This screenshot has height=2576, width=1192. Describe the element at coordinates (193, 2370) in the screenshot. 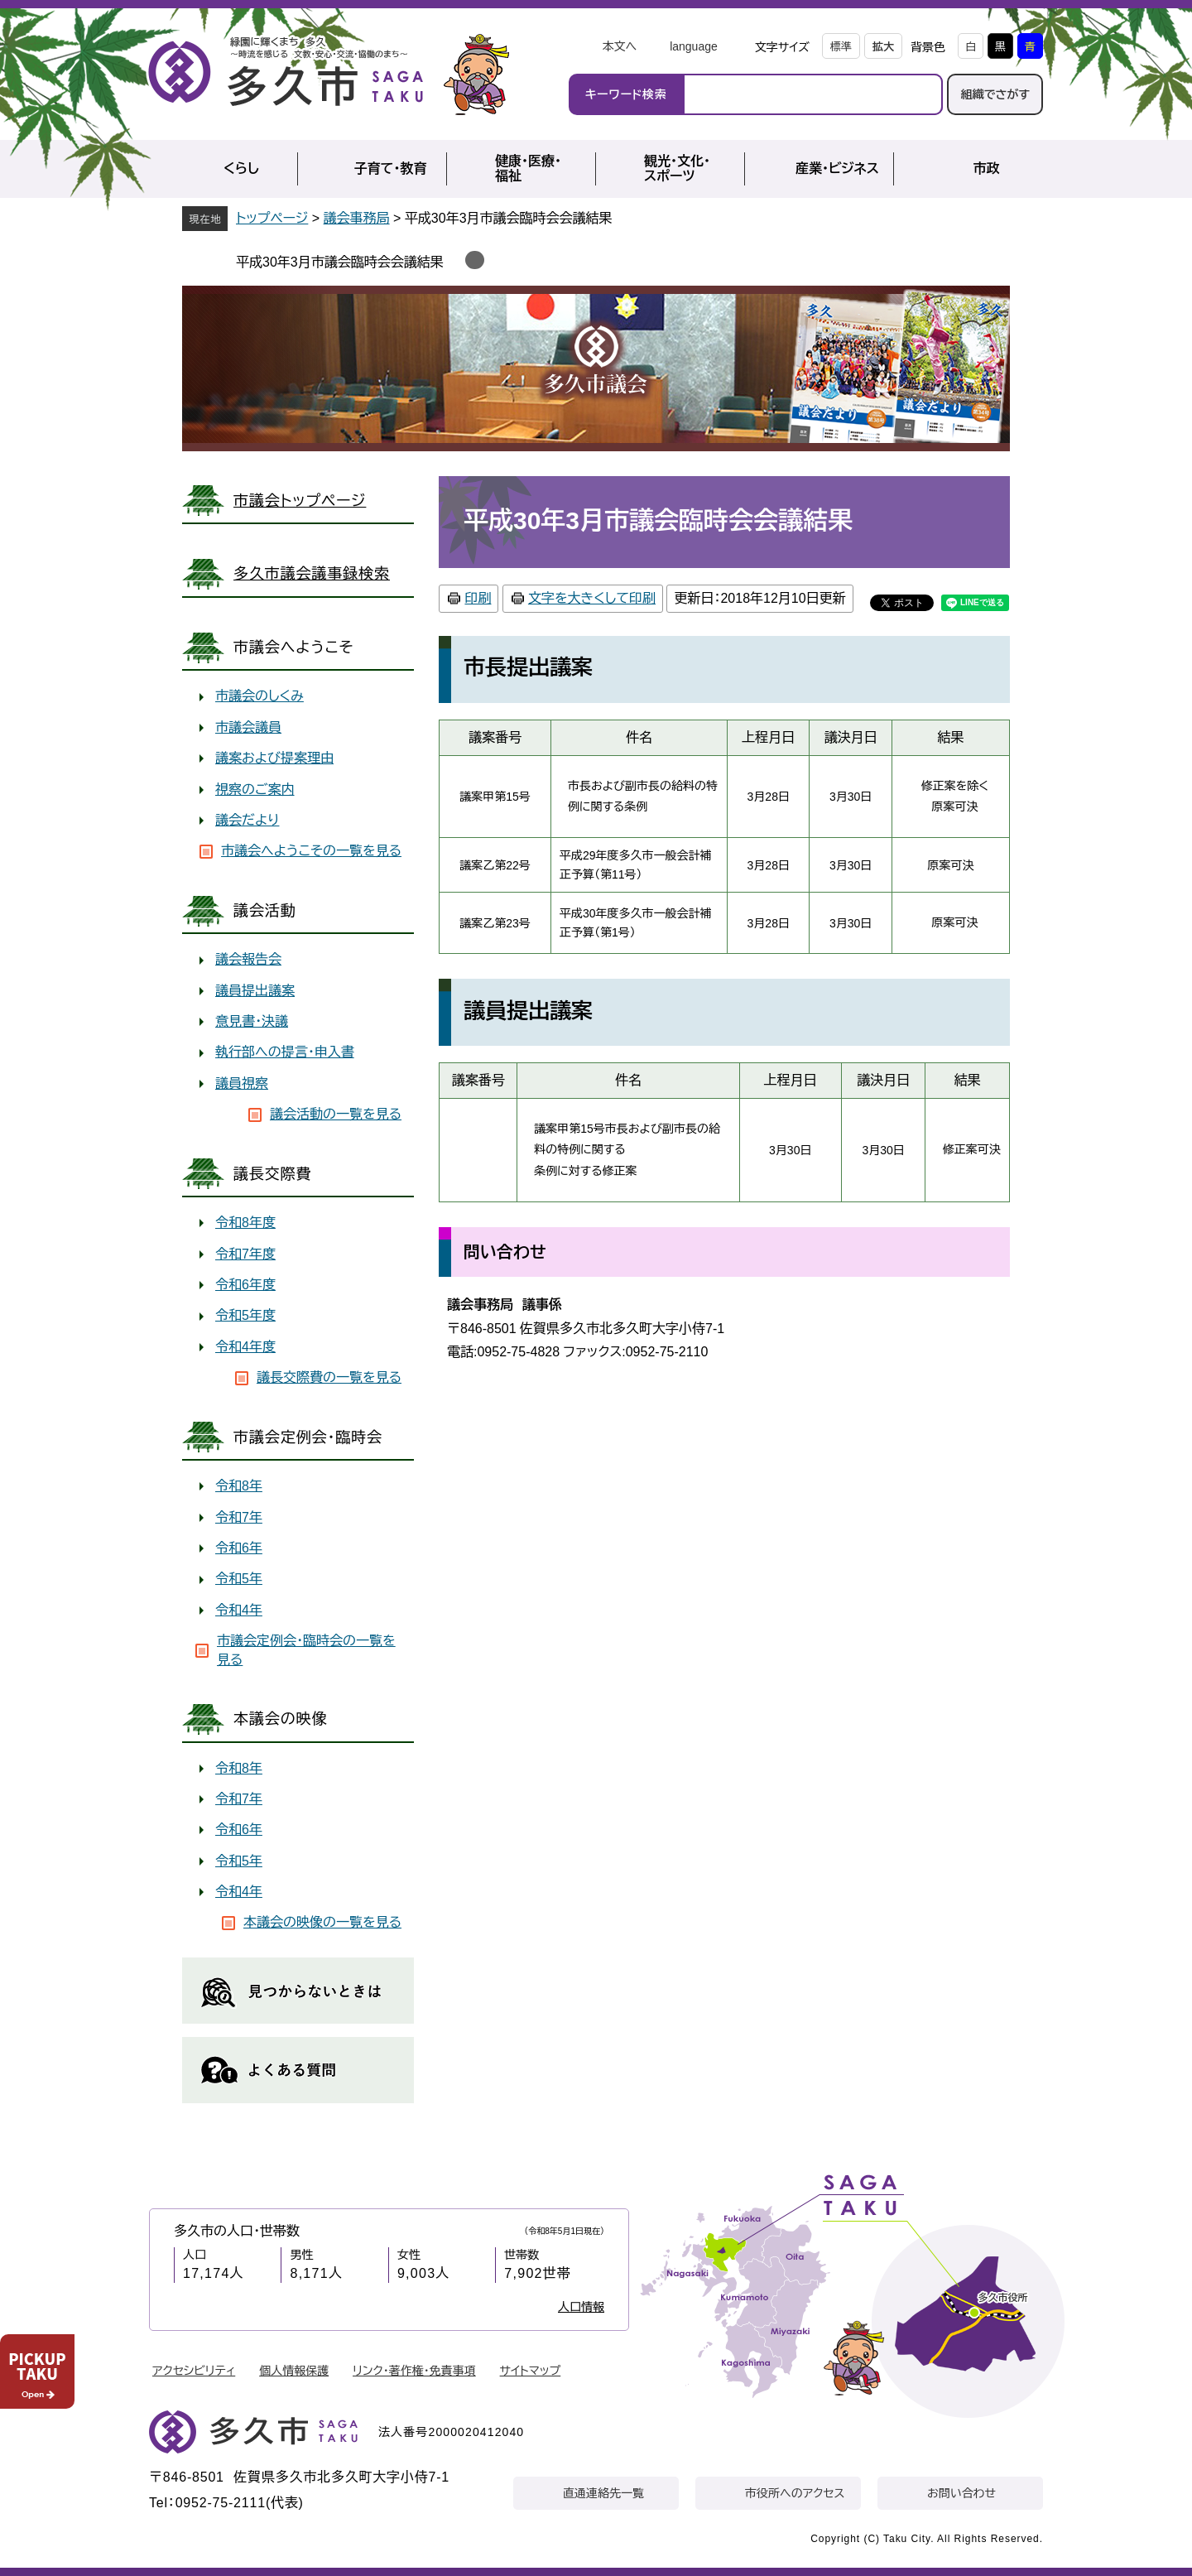

I see `アクセシビリティ` at that location.